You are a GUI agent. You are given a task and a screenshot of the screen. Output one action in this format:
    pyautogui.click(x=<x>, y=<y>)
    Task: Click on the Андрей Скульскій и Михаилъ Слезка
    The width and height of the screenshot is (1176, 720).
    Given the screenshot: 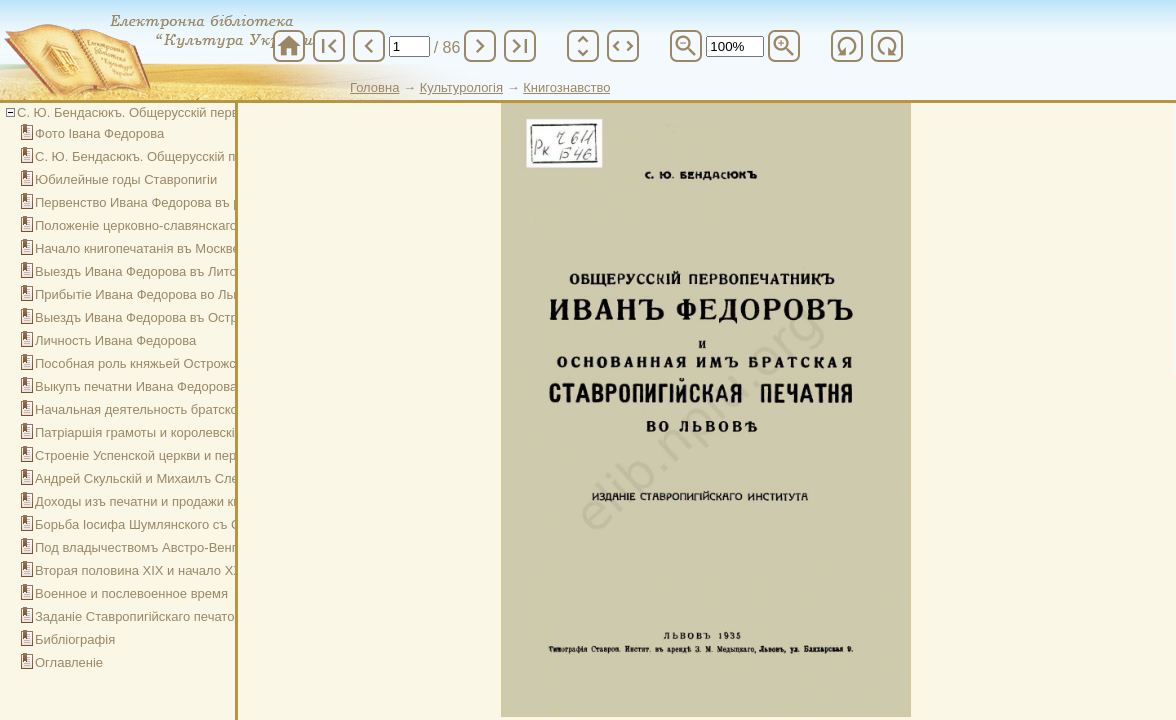 What is the action you would take?
    pyautogui.click(x=146, y=478)
    